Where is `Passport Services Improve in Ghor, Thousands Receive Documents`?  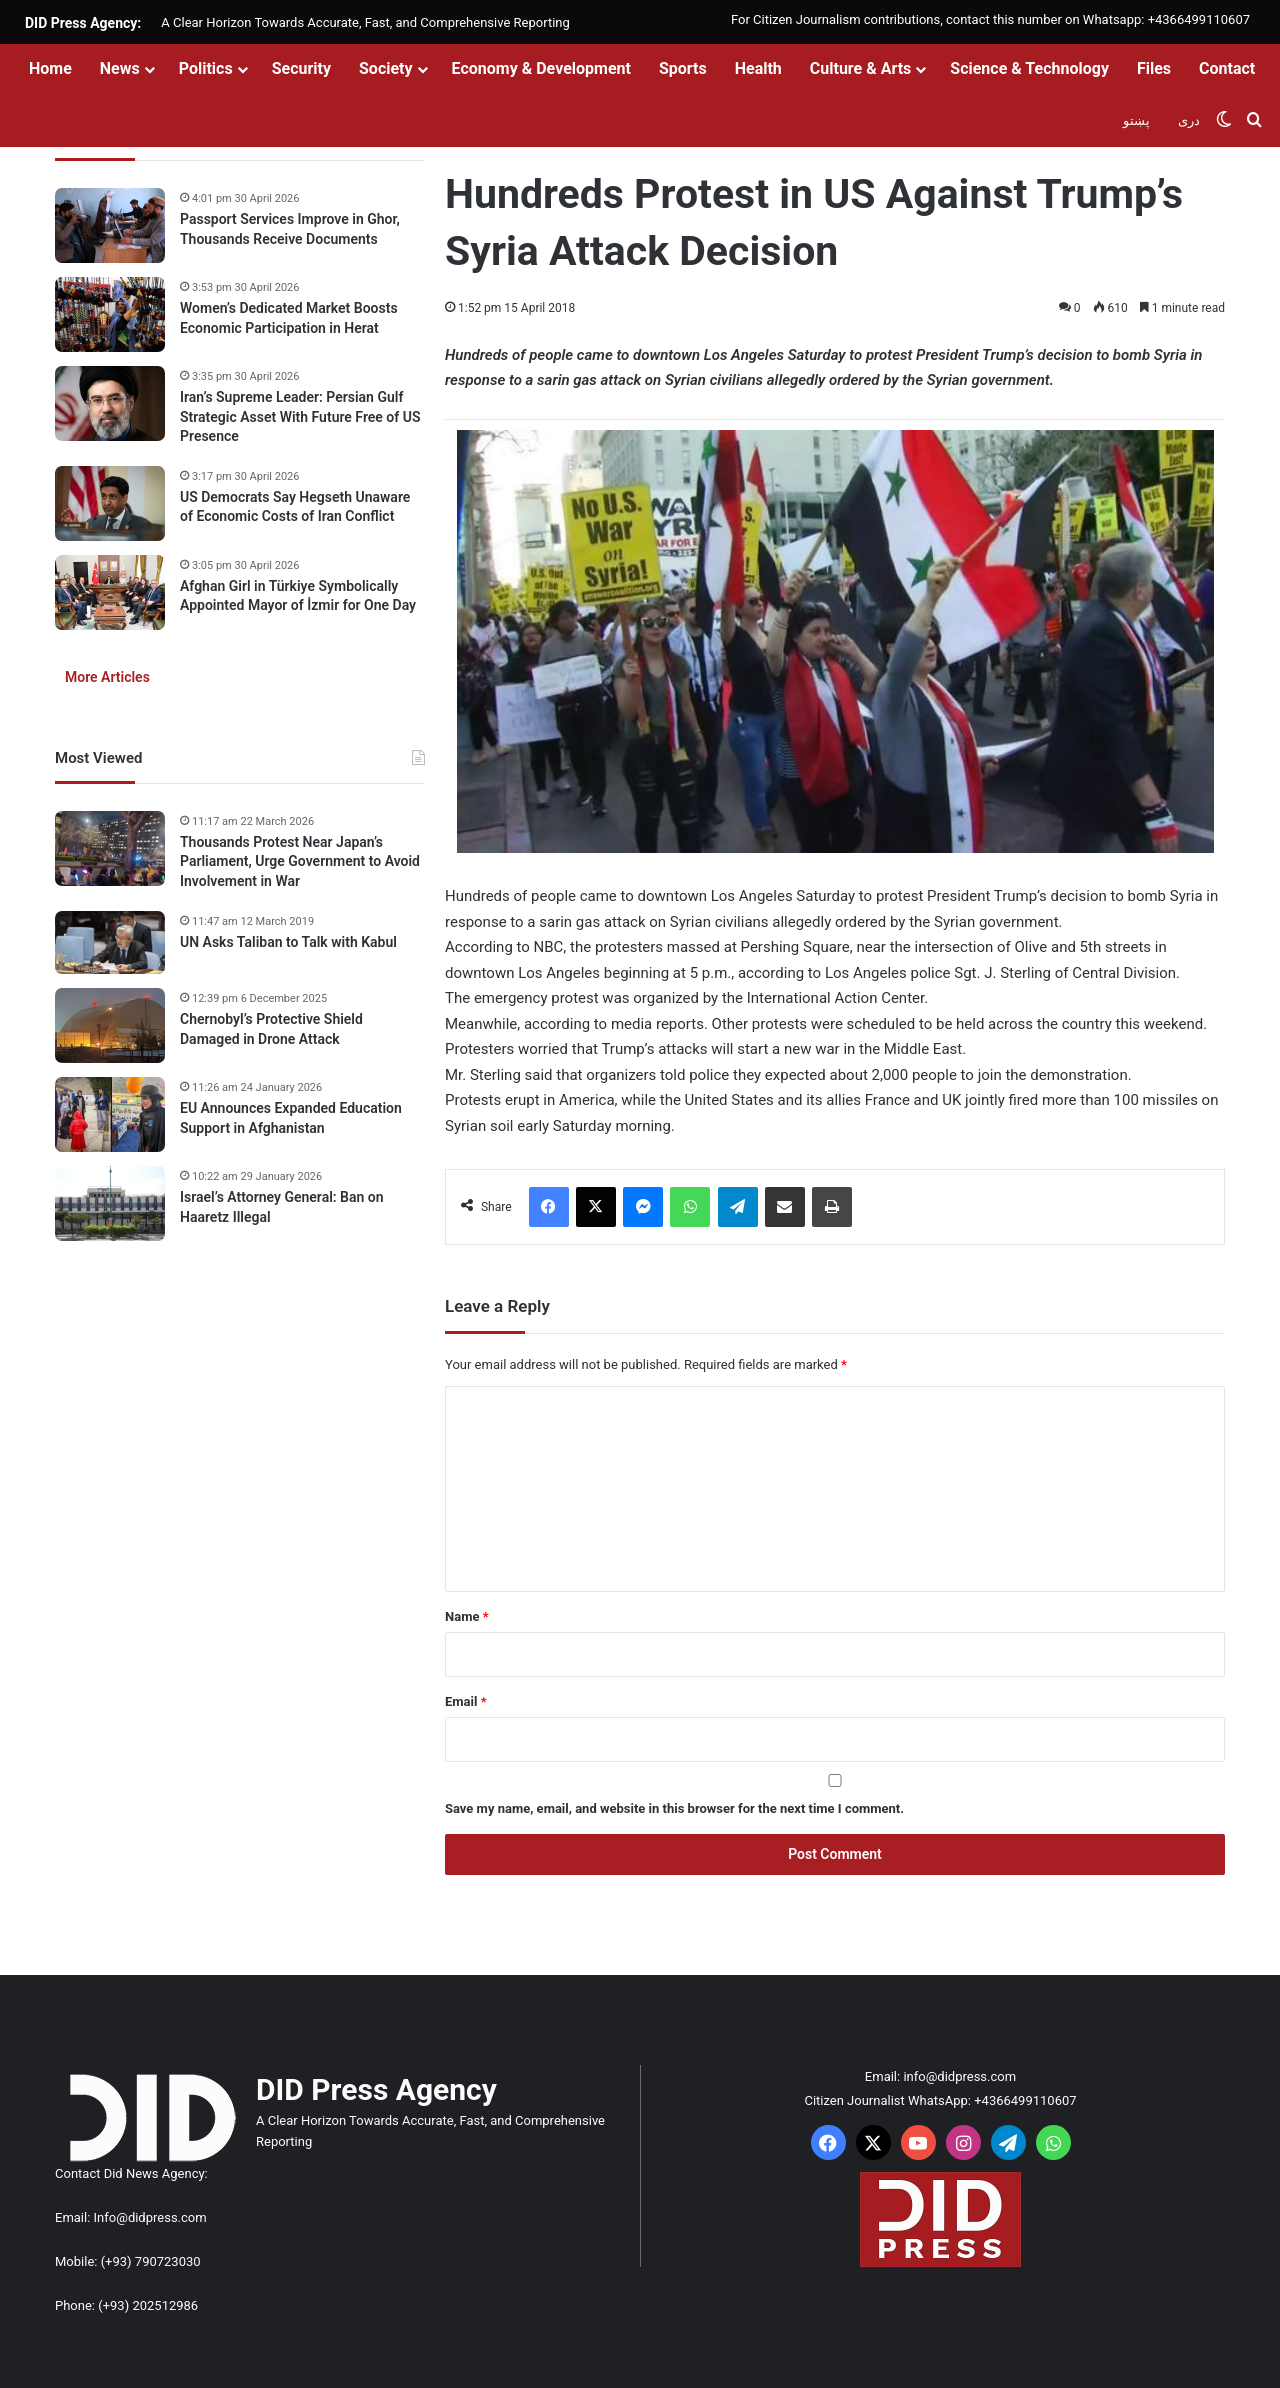
Passport Services Improve in Ghor, Thousands Receive Documents is located at coordinates (290, 229).